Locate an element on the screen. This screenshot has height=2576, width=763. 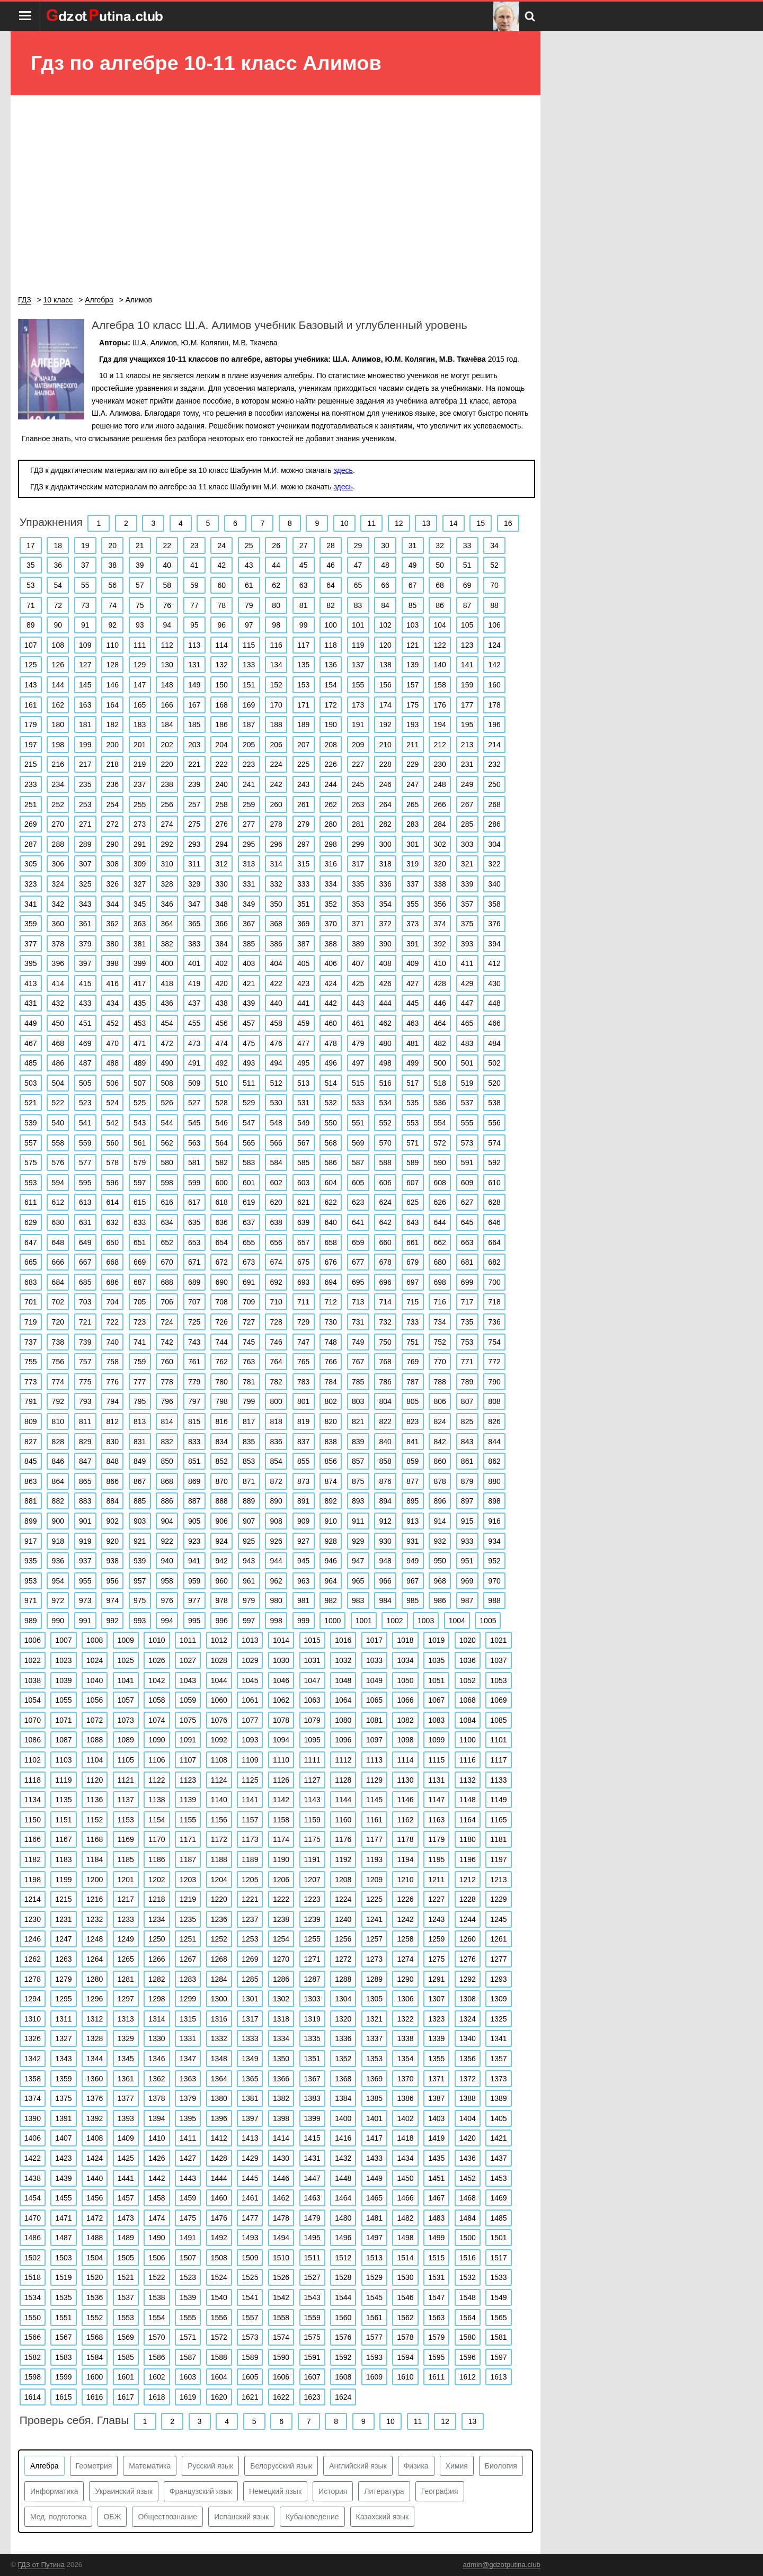
182 is located at coordinates (113, 724).